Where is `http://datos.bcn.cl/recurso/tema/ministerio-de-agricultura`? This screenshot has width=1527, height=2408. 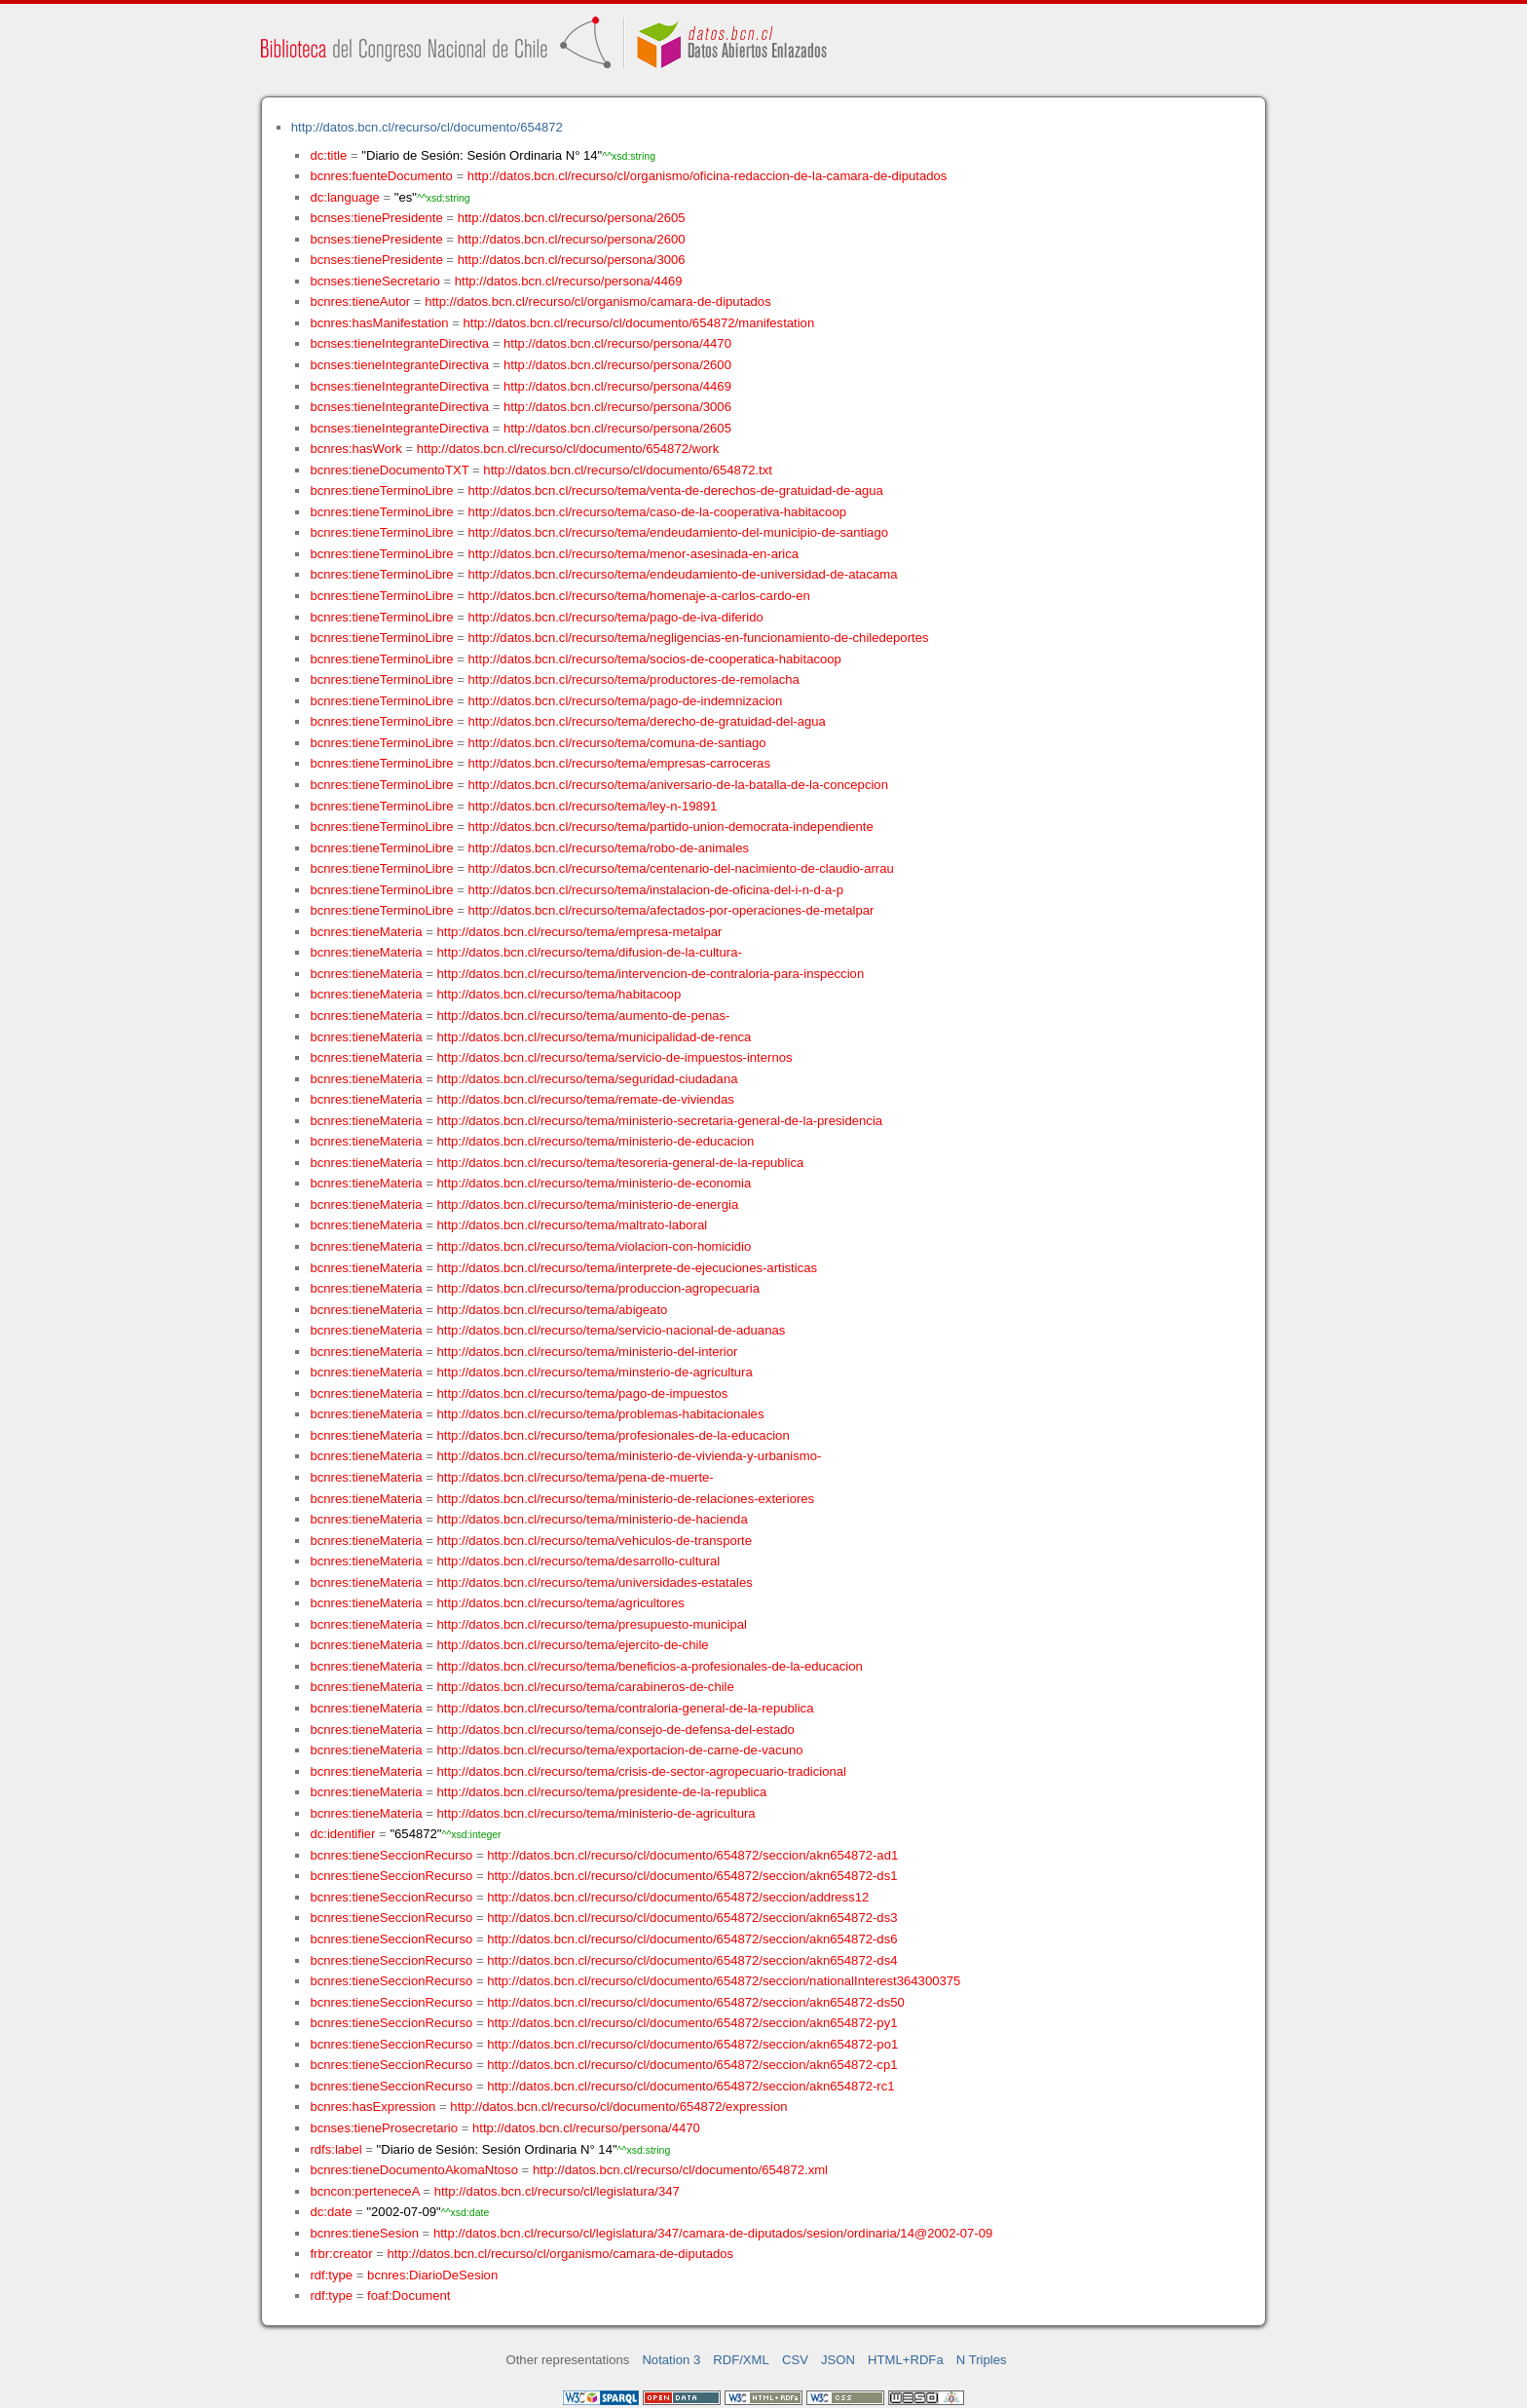
http://datos.bcn.cl/recurso/tema/ministerio-de-agricultura is located at coordinates (596, 1813).